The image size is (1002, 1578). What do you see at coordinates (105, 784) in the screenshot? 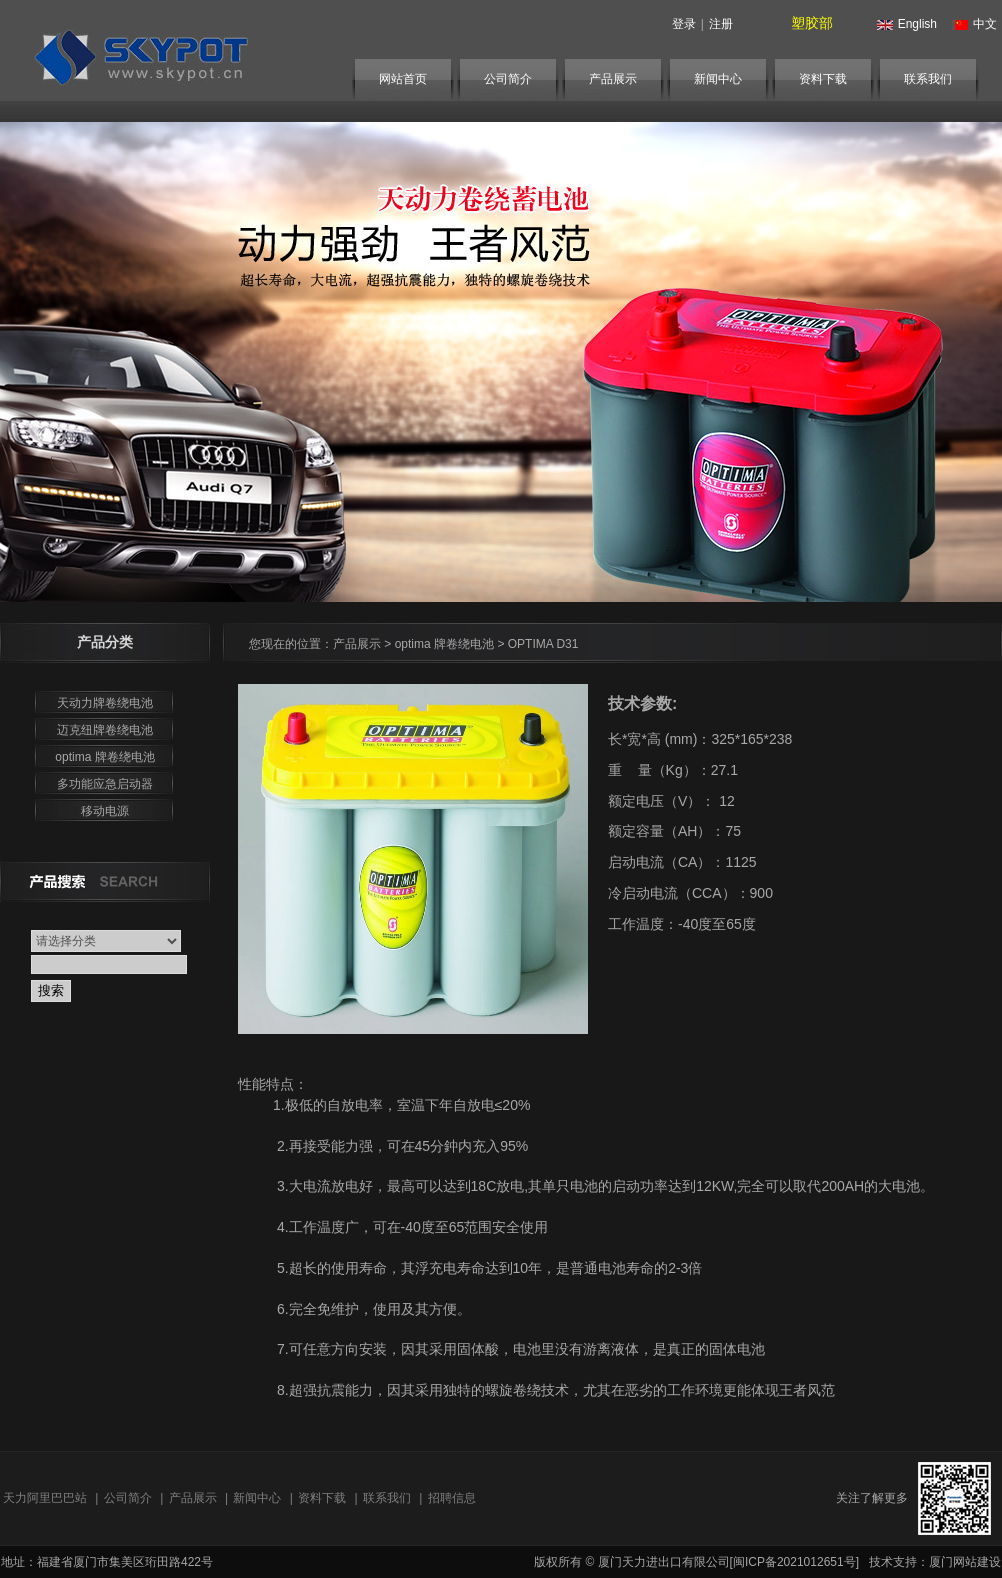
I see `多功能应急启动器` at bounding box center [105, 784].